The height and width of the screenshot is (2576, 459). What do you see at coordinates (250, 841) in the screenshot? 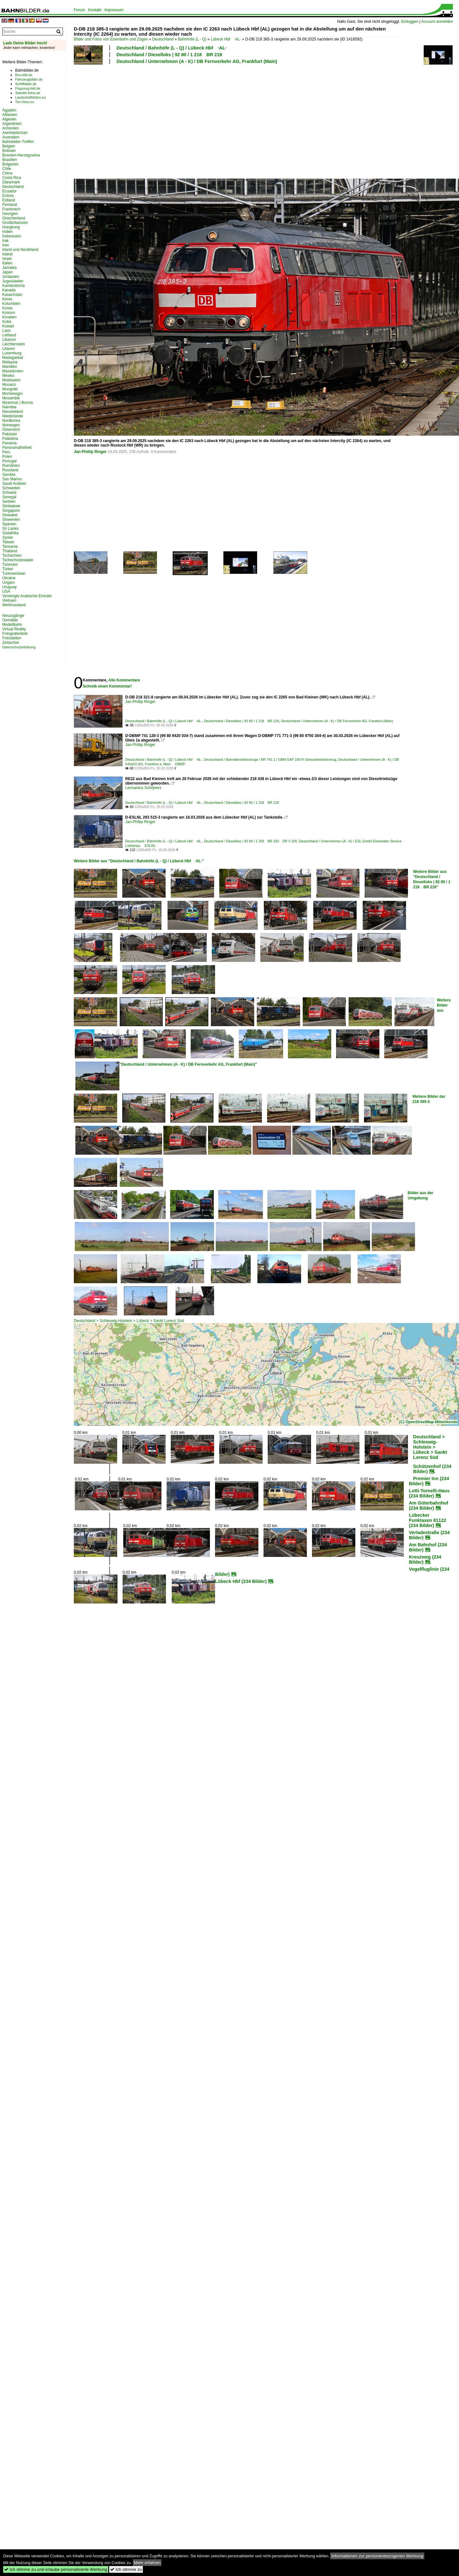
I see `Deutschland / Dieselloks | 92 80 / 1 293 BR 293 DR V 100` at bounding box center [250, 841].